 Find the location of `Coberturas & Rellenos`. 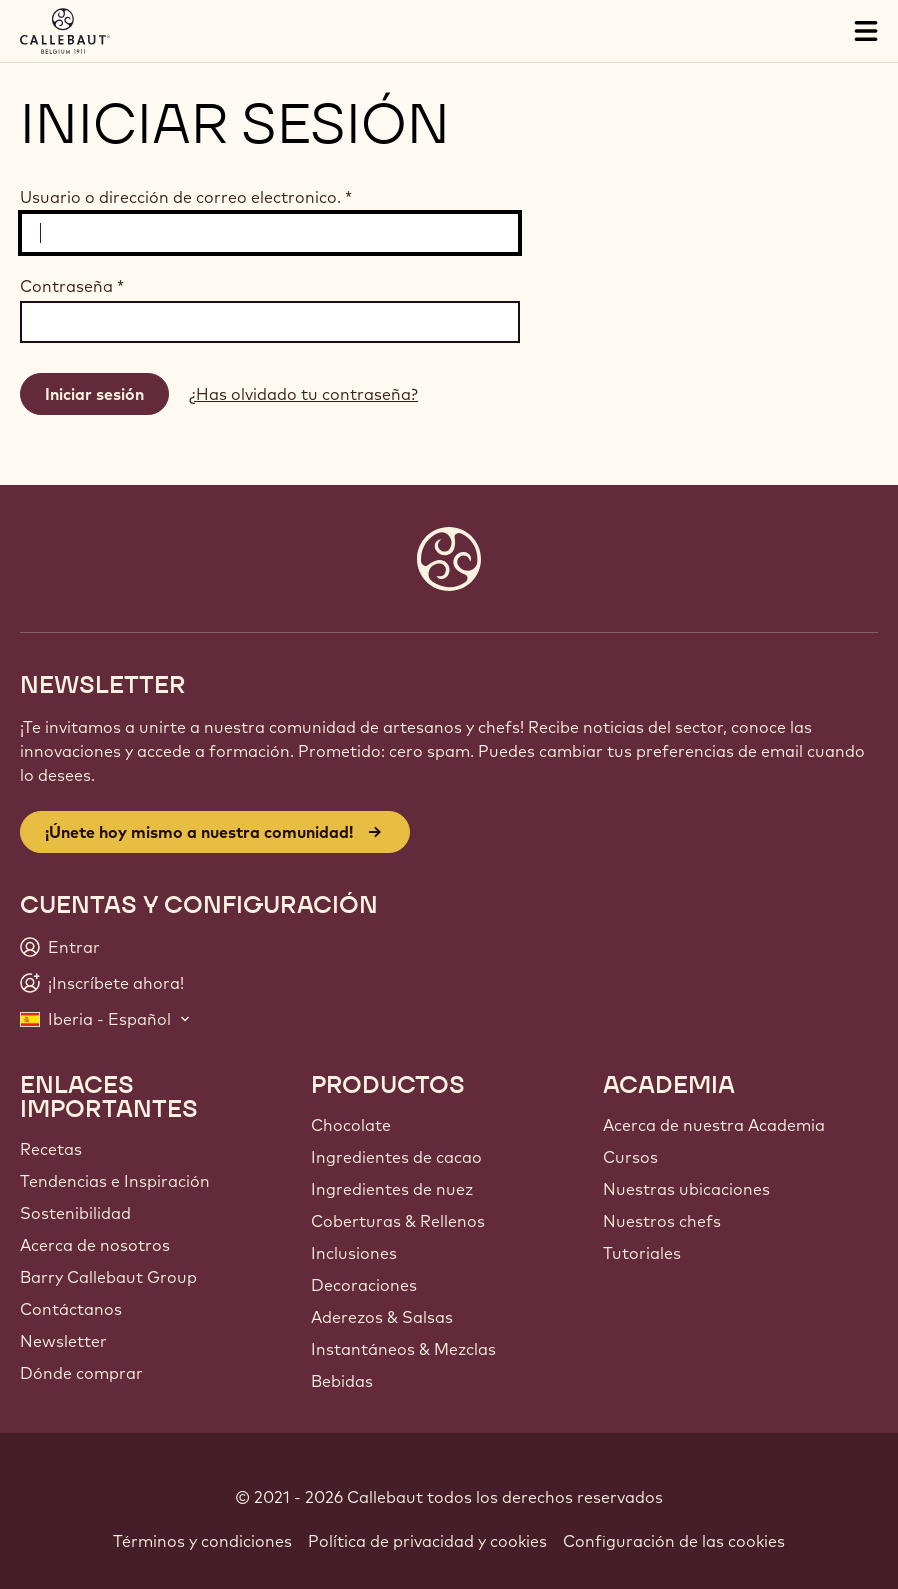

Coberturas & Rellenos is located at coordinates (398, 1221).